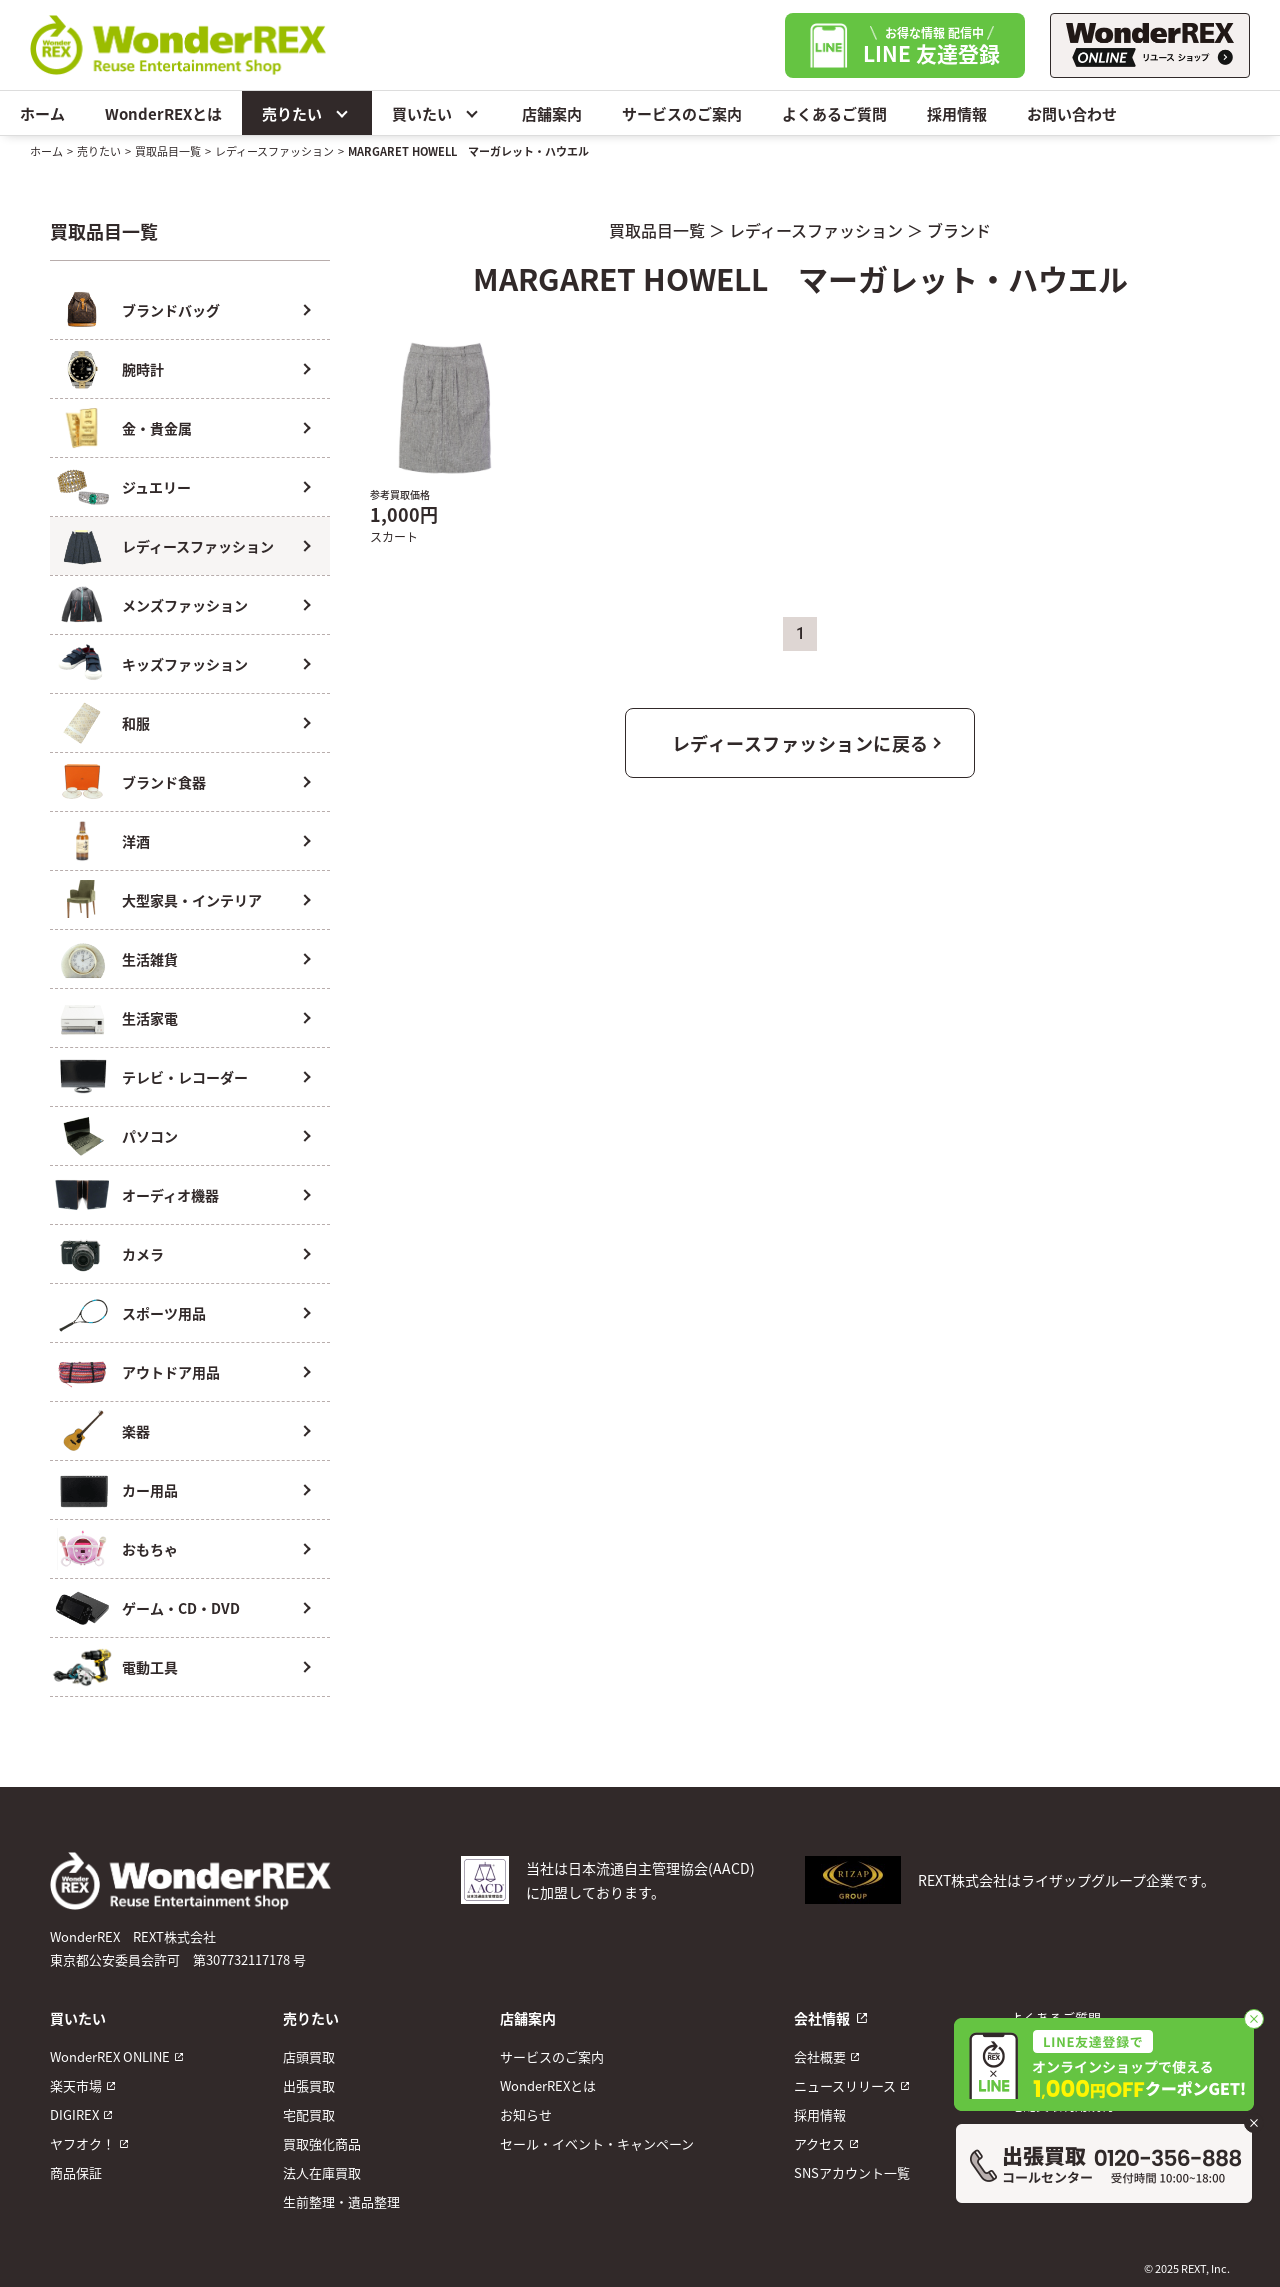  What do you see at coordinates (341, 2201) in the screenshot?
I see `生前整理・遺品整理` at bounding box center [341, 2201].